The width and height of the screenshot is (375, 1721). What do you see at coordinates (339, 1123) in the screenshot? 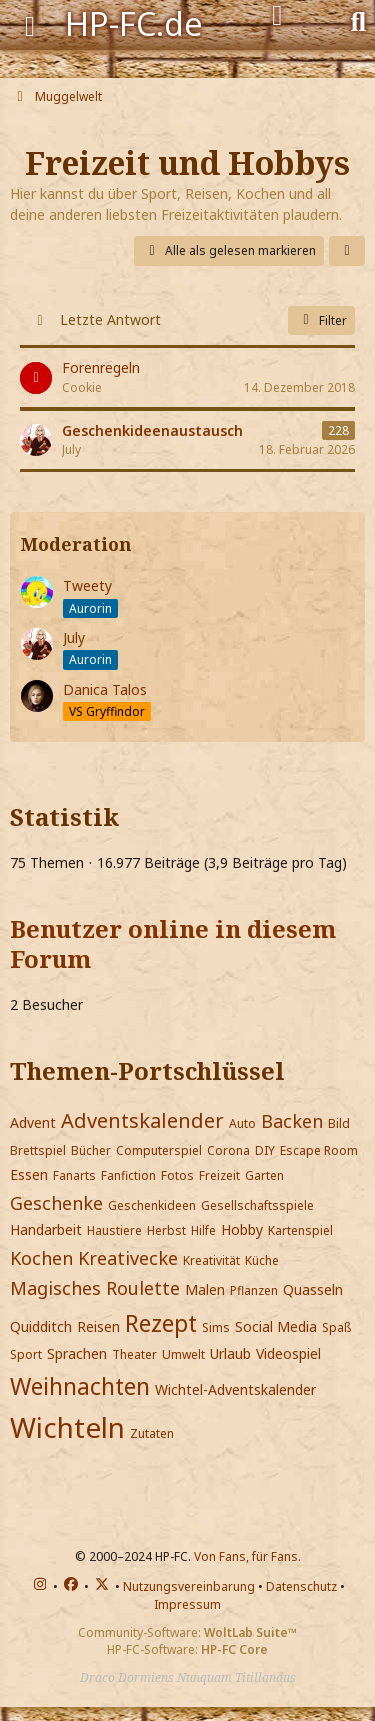
I see `Bild [Themen mit dem Portschlüssel-Tag „Bild“]` at bounding box center [339, 1123].